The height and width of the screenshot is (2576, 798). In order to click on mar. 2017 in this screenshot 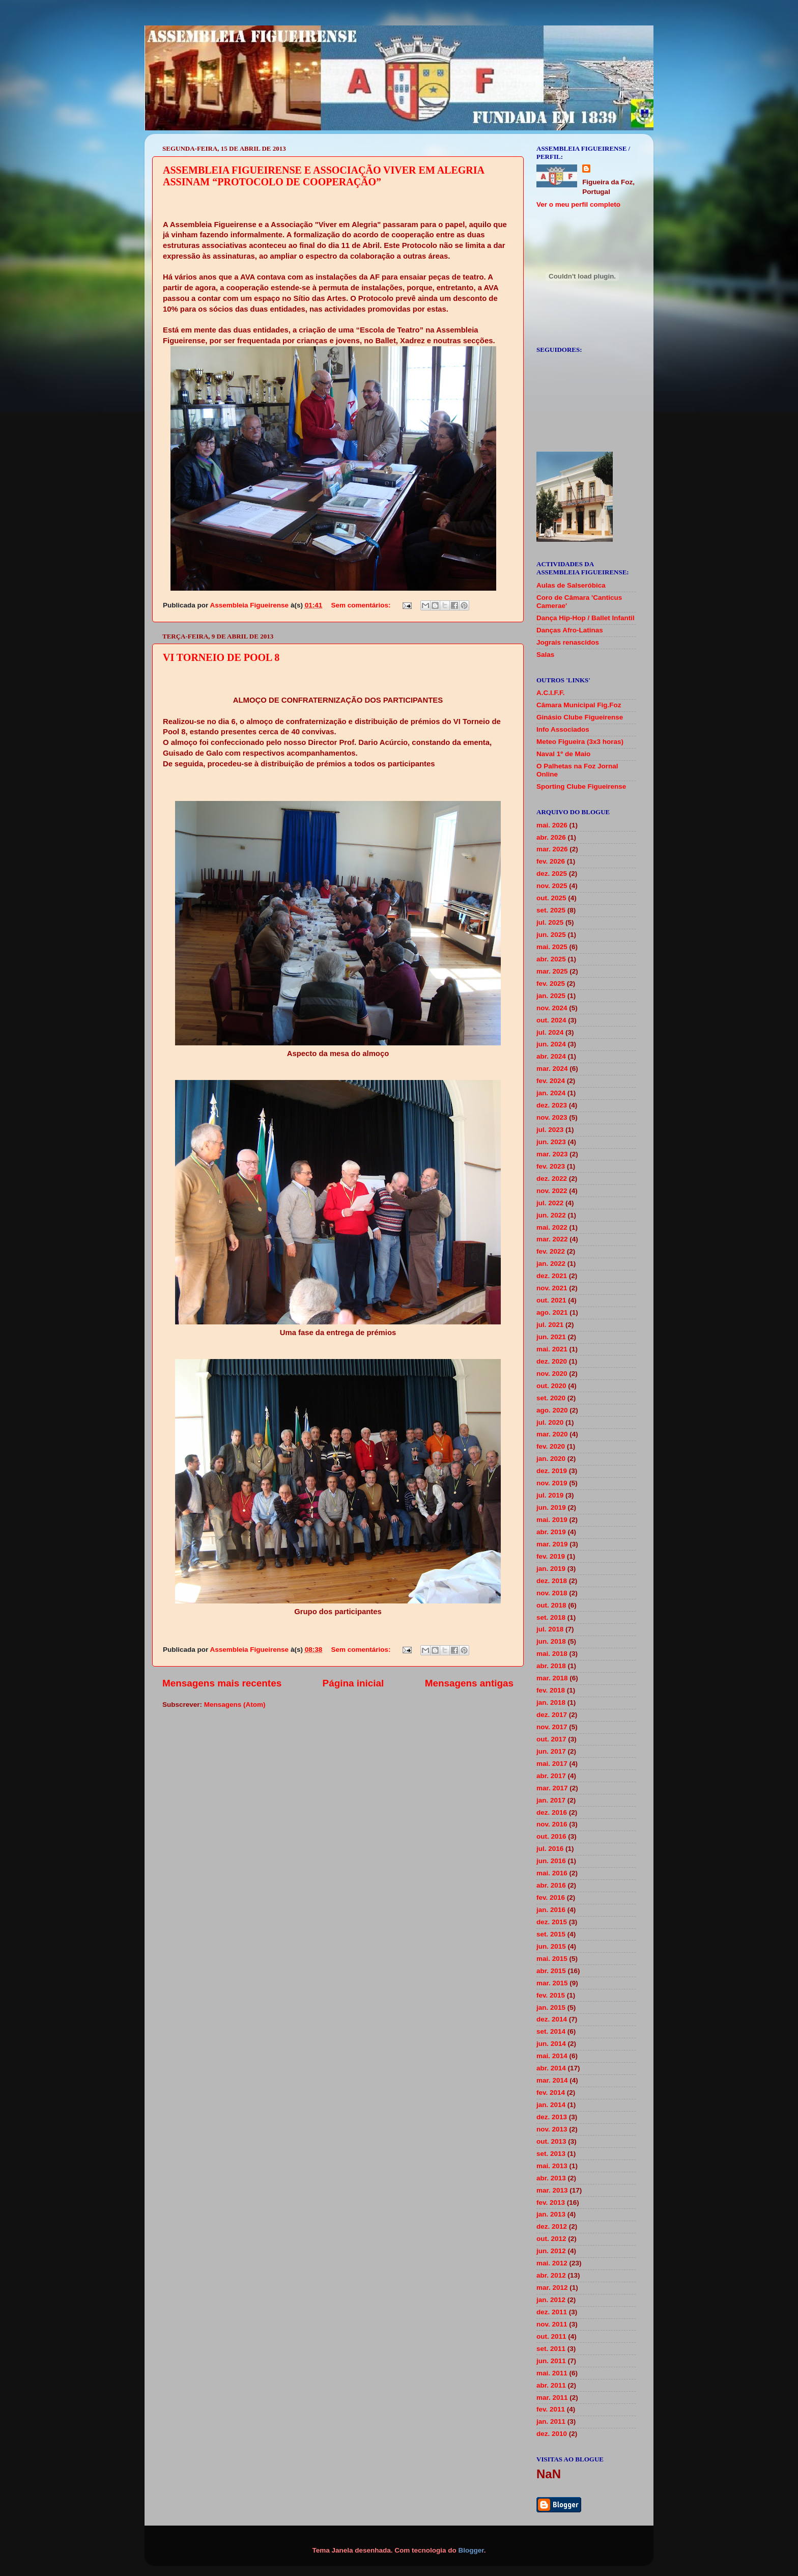, I will do `click(552, 1788)`.